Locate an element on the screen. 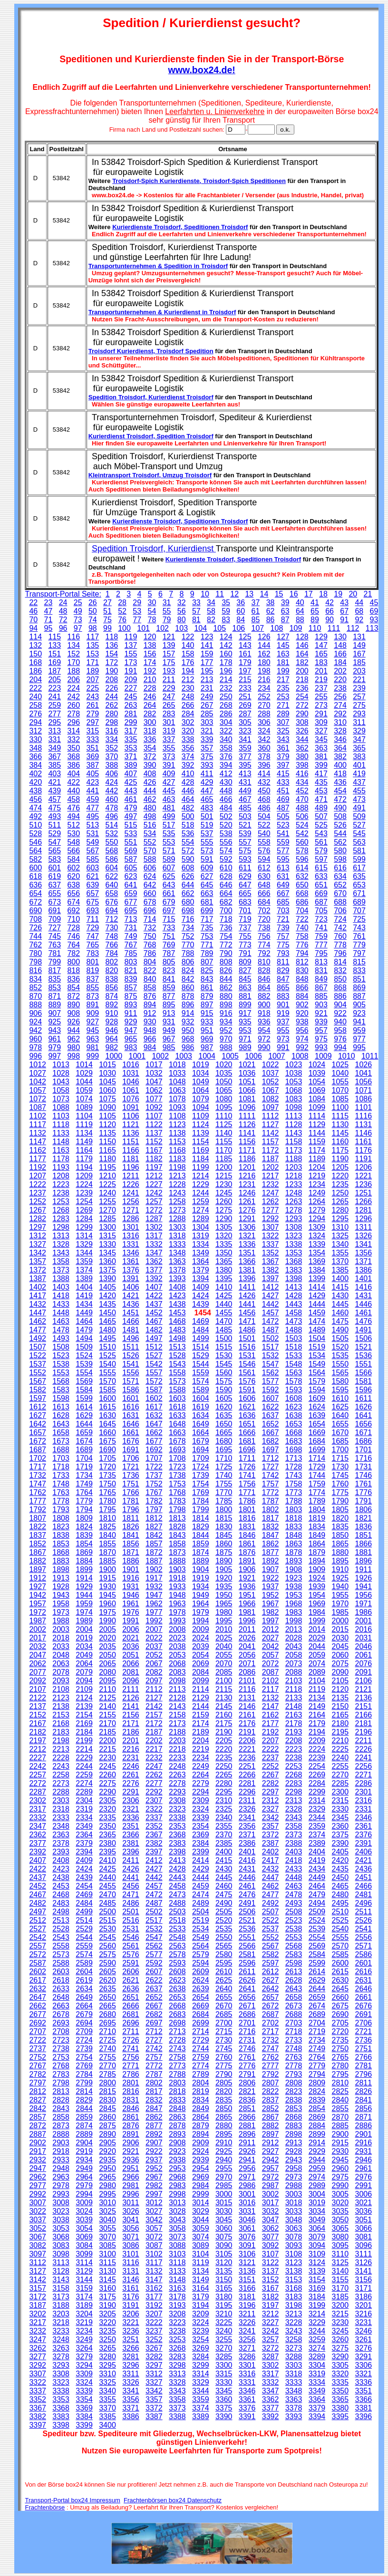  1825 is located at coordinates (107, 1527).